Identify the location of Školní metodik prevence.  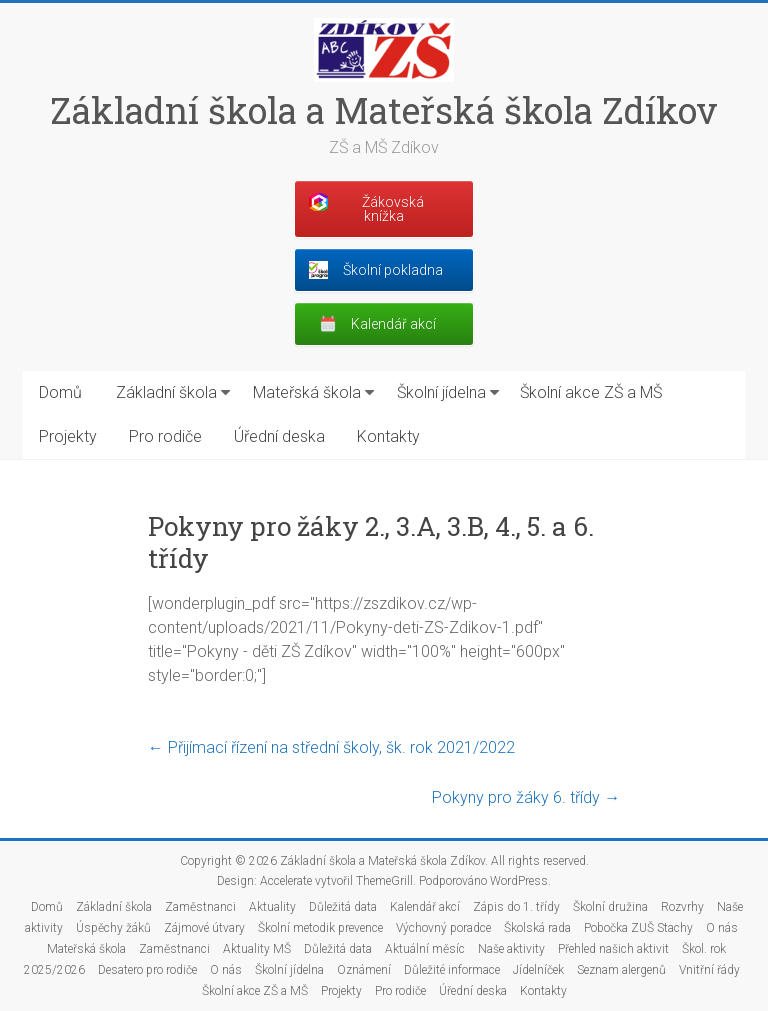
(320, 928).